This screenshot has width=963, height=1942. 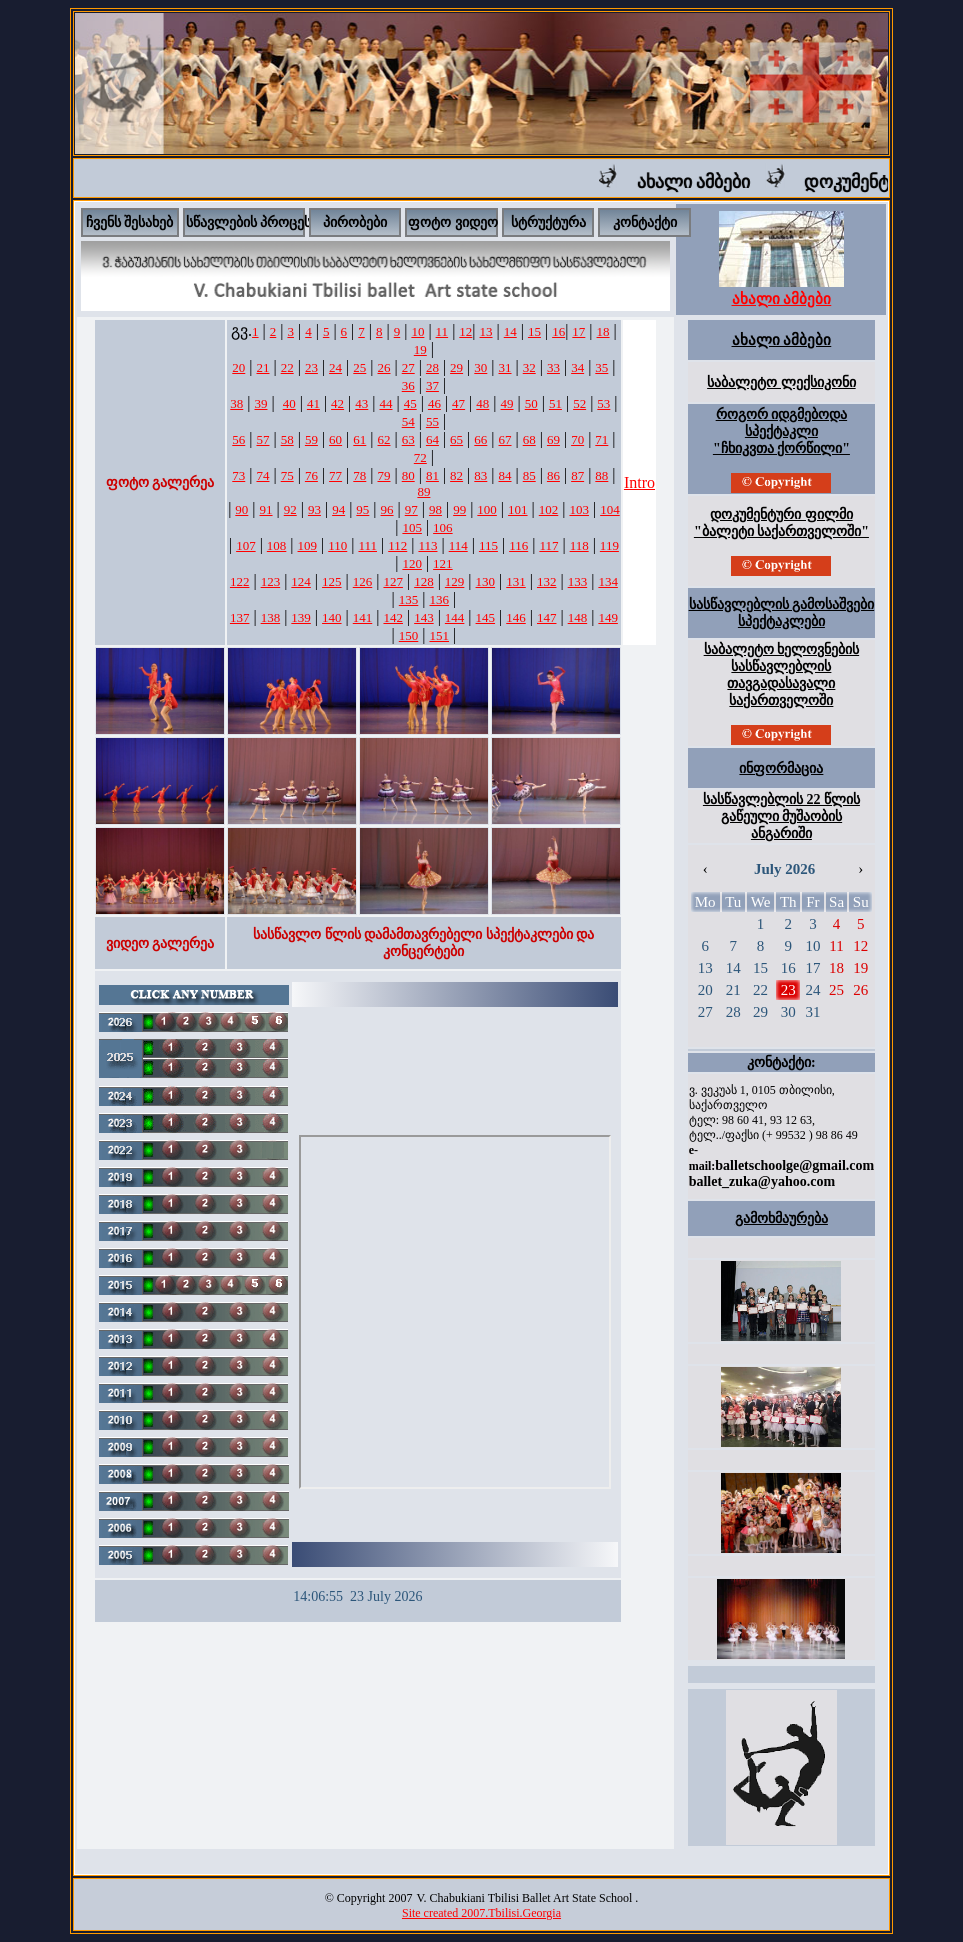 What do you see at coordinates (311, 475) in the screenshot?
I see `76` at bounding box center [311, 475].